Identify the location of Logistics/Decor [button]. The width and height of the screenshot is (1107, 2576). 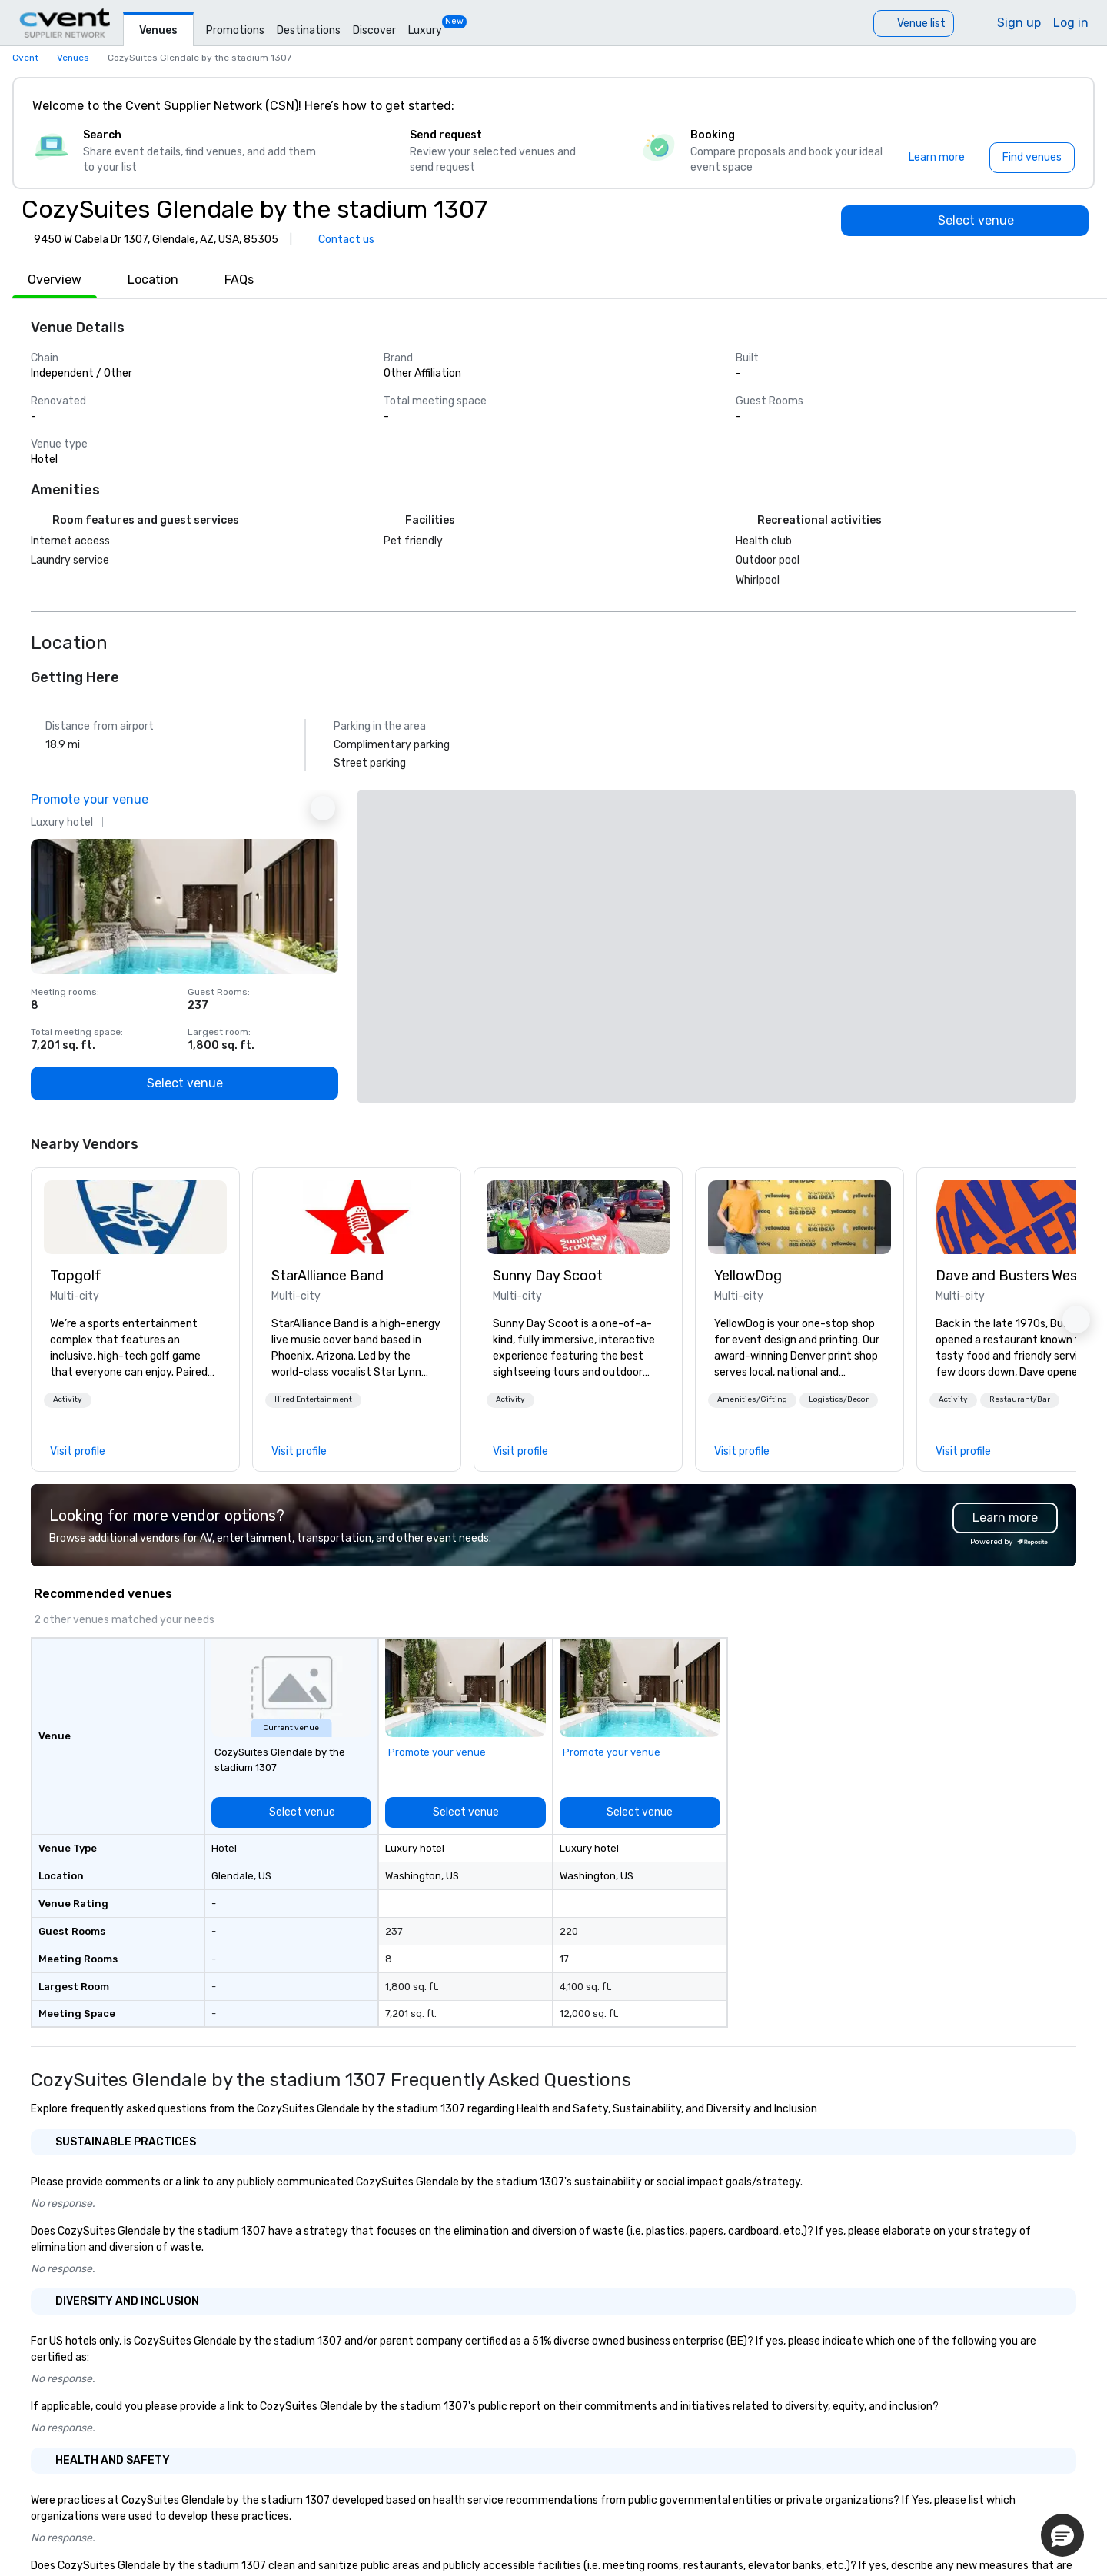
(839, 1399).